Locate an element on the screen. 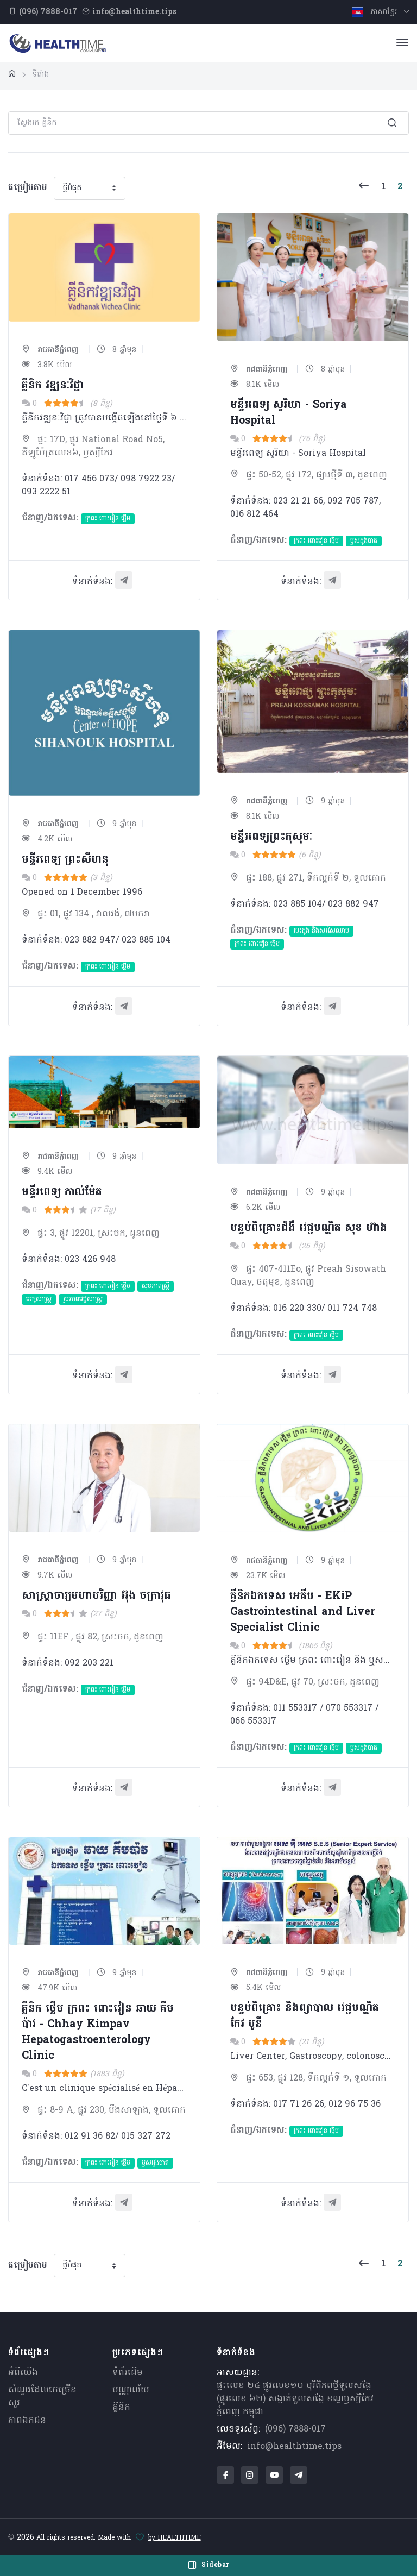 This screenshot has height=2576, width=417. អំពីយើង is located at coordinates (23, 2372).